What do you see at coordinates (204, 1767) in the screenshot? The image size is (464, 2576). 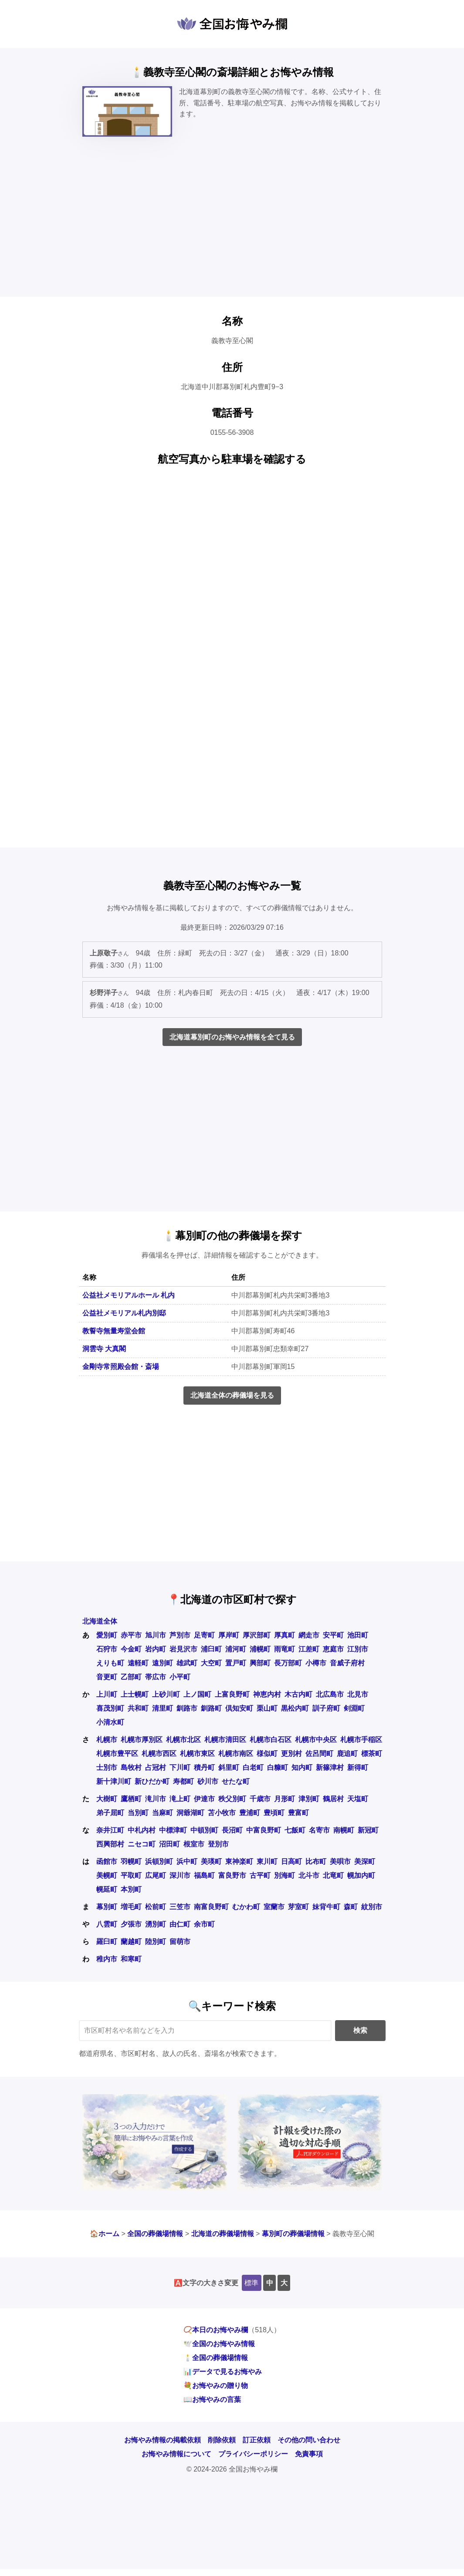 I see `積丹町` at bounding box center [204, 1767].